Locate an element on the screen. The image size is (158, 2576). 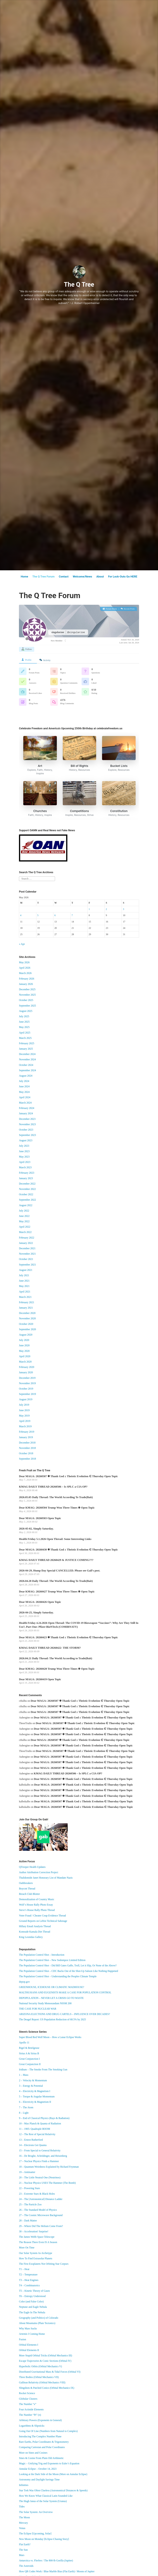
Mercury is located at coordinates (23, 2522).